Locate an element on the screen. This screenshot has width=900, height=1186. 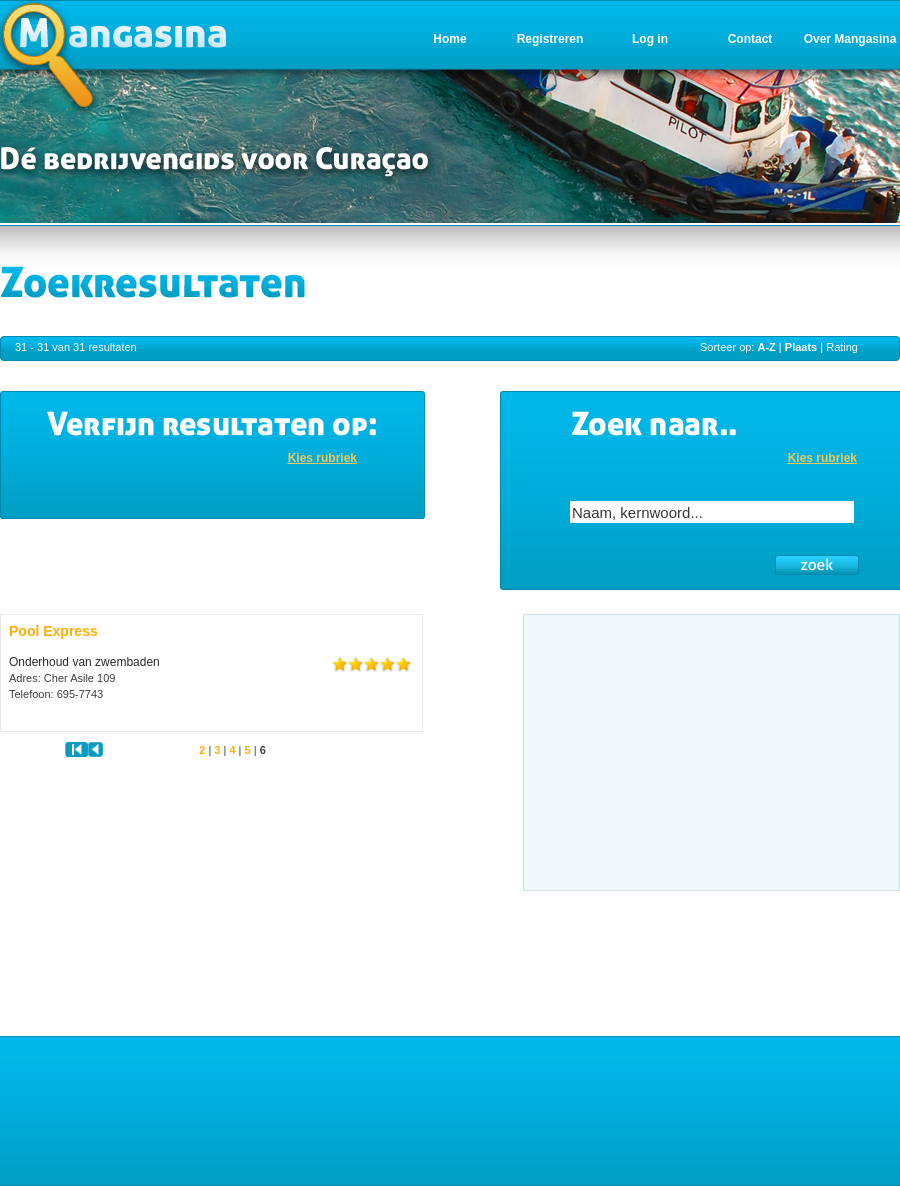
Contact is located at coordinates (750, 39).